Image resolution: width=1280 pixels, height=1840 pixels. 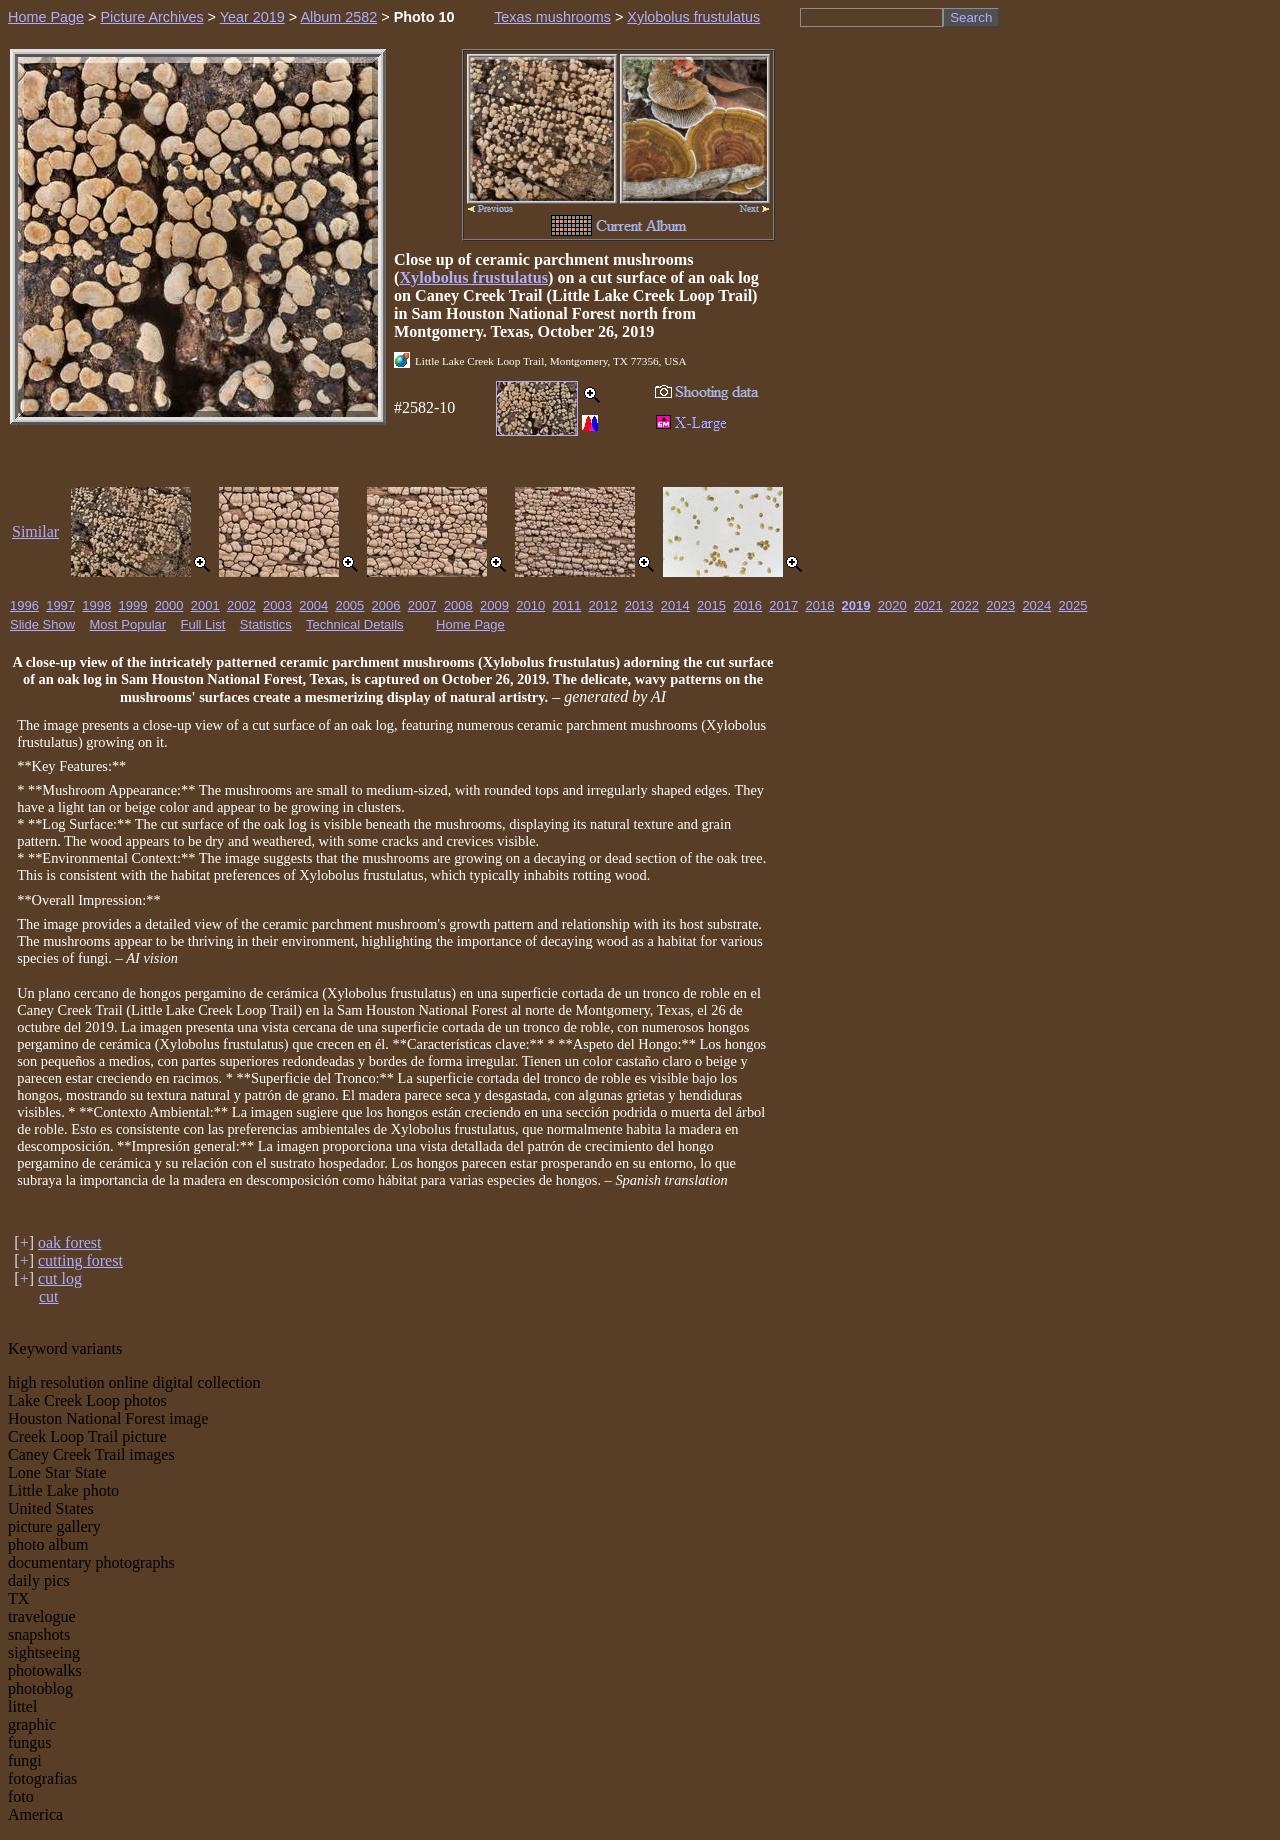 What do you see at coordinates (96, 605) in the screenshot?
I see `1998` at bounding box center [96, 605].